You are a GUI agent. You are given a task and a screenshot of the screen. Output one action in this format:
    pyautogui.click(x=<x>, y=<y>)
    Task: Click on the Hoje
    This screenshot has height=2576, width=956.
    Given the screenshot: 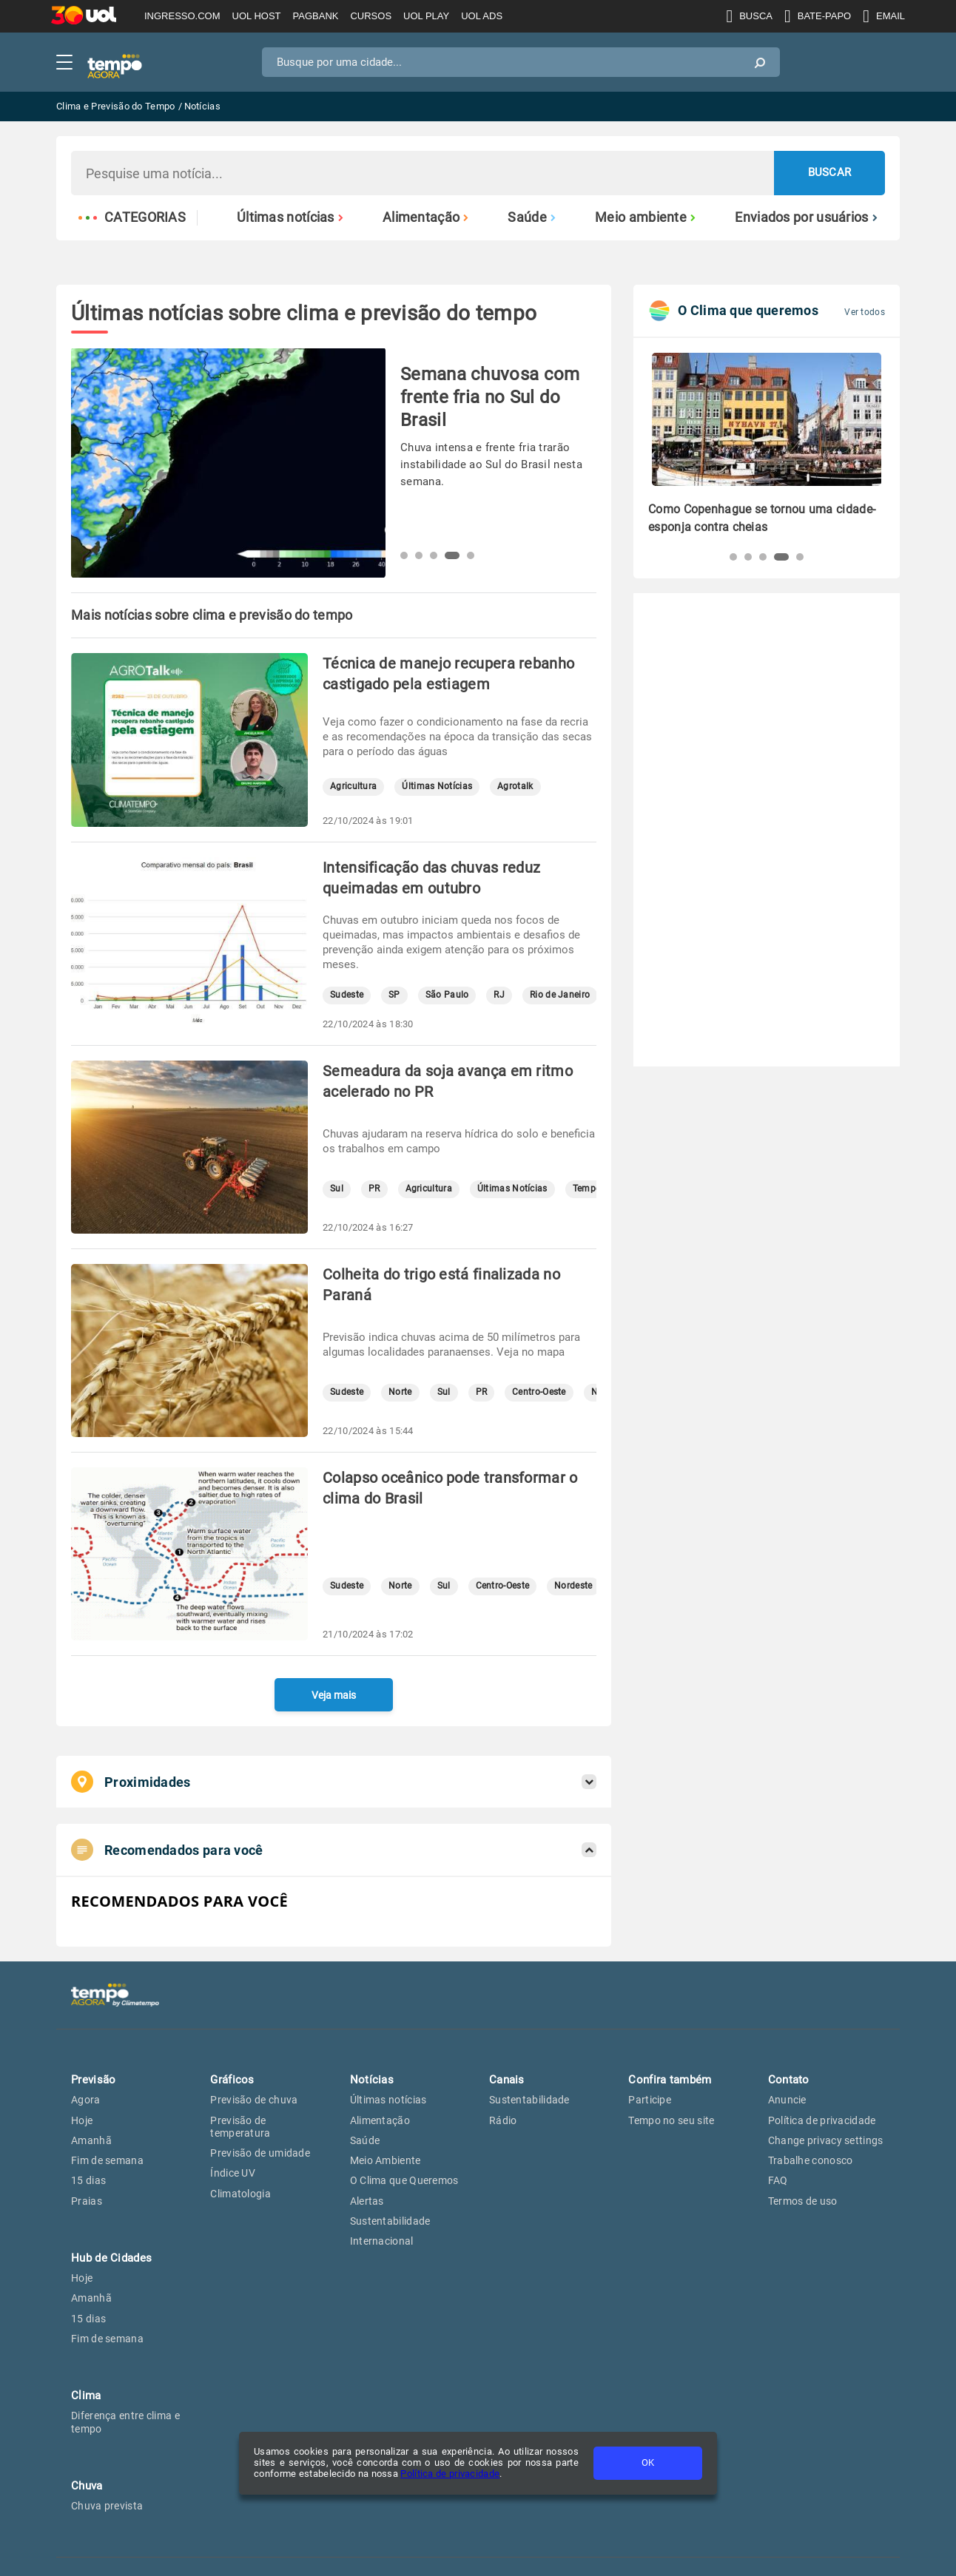 What is the action you would take?
    pyautogui.click(x=81, y=2120)
    